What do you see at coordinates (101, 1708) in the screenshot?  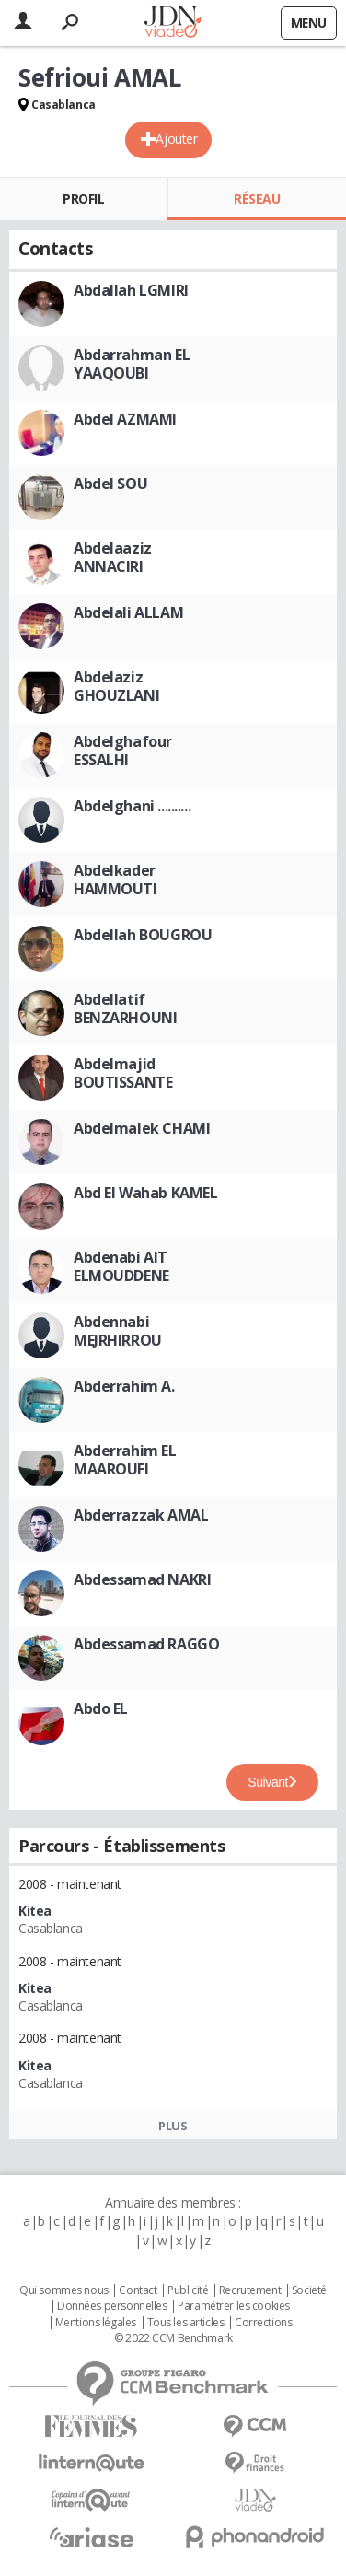 I see `Abdo EL` at bounding box center [101, 1708].